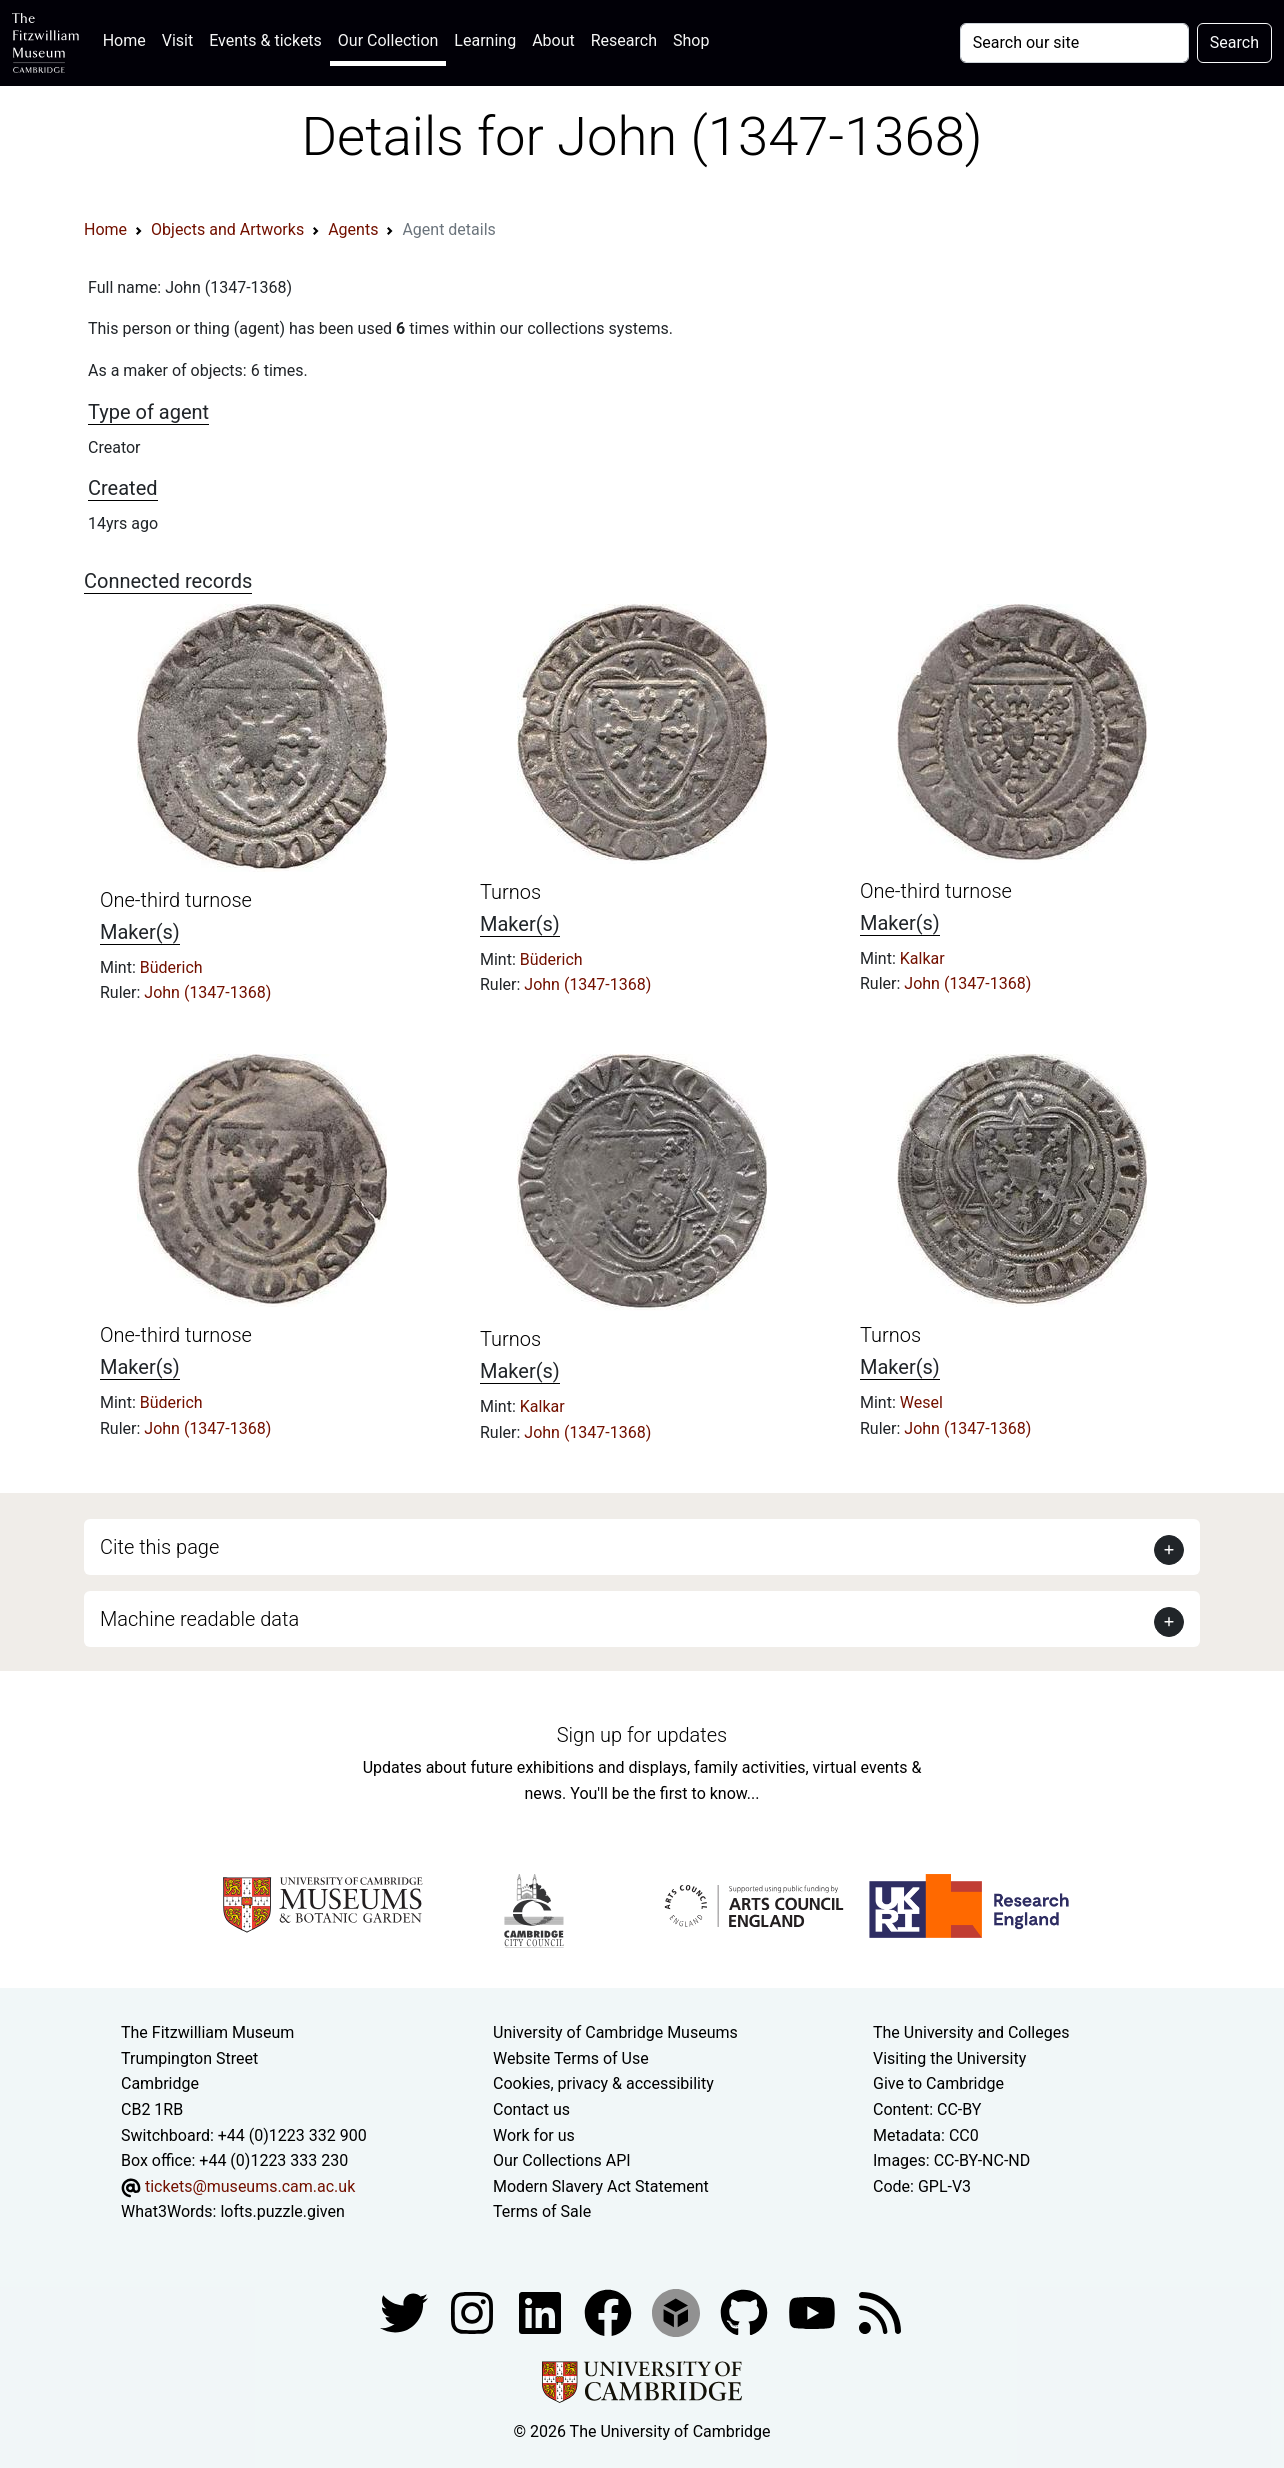 This screenshot has width=1284, height=2468. Describe the element at coordinates (949, 2058) in the screenshot. I see `Visiting the University [How to visit the university]` at that location.